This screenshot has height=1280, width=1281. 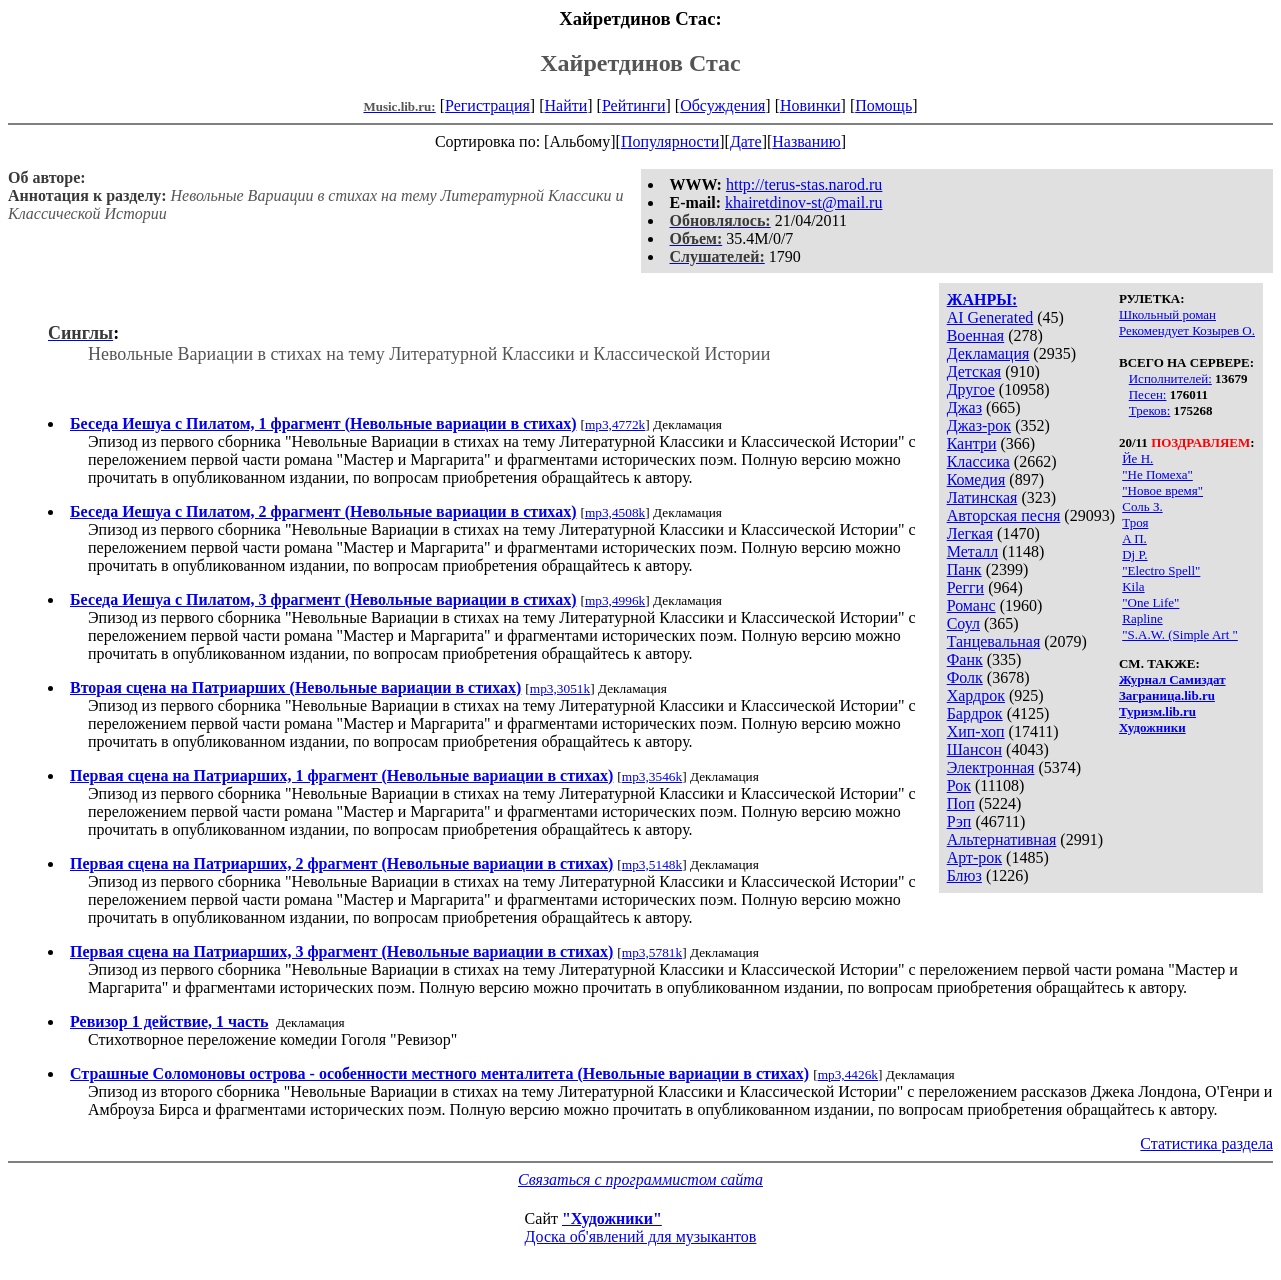 What do you see at coordinates (615, 512) in the screenshot?
I see `mp3,4508k` at bounding box center [615, 512].